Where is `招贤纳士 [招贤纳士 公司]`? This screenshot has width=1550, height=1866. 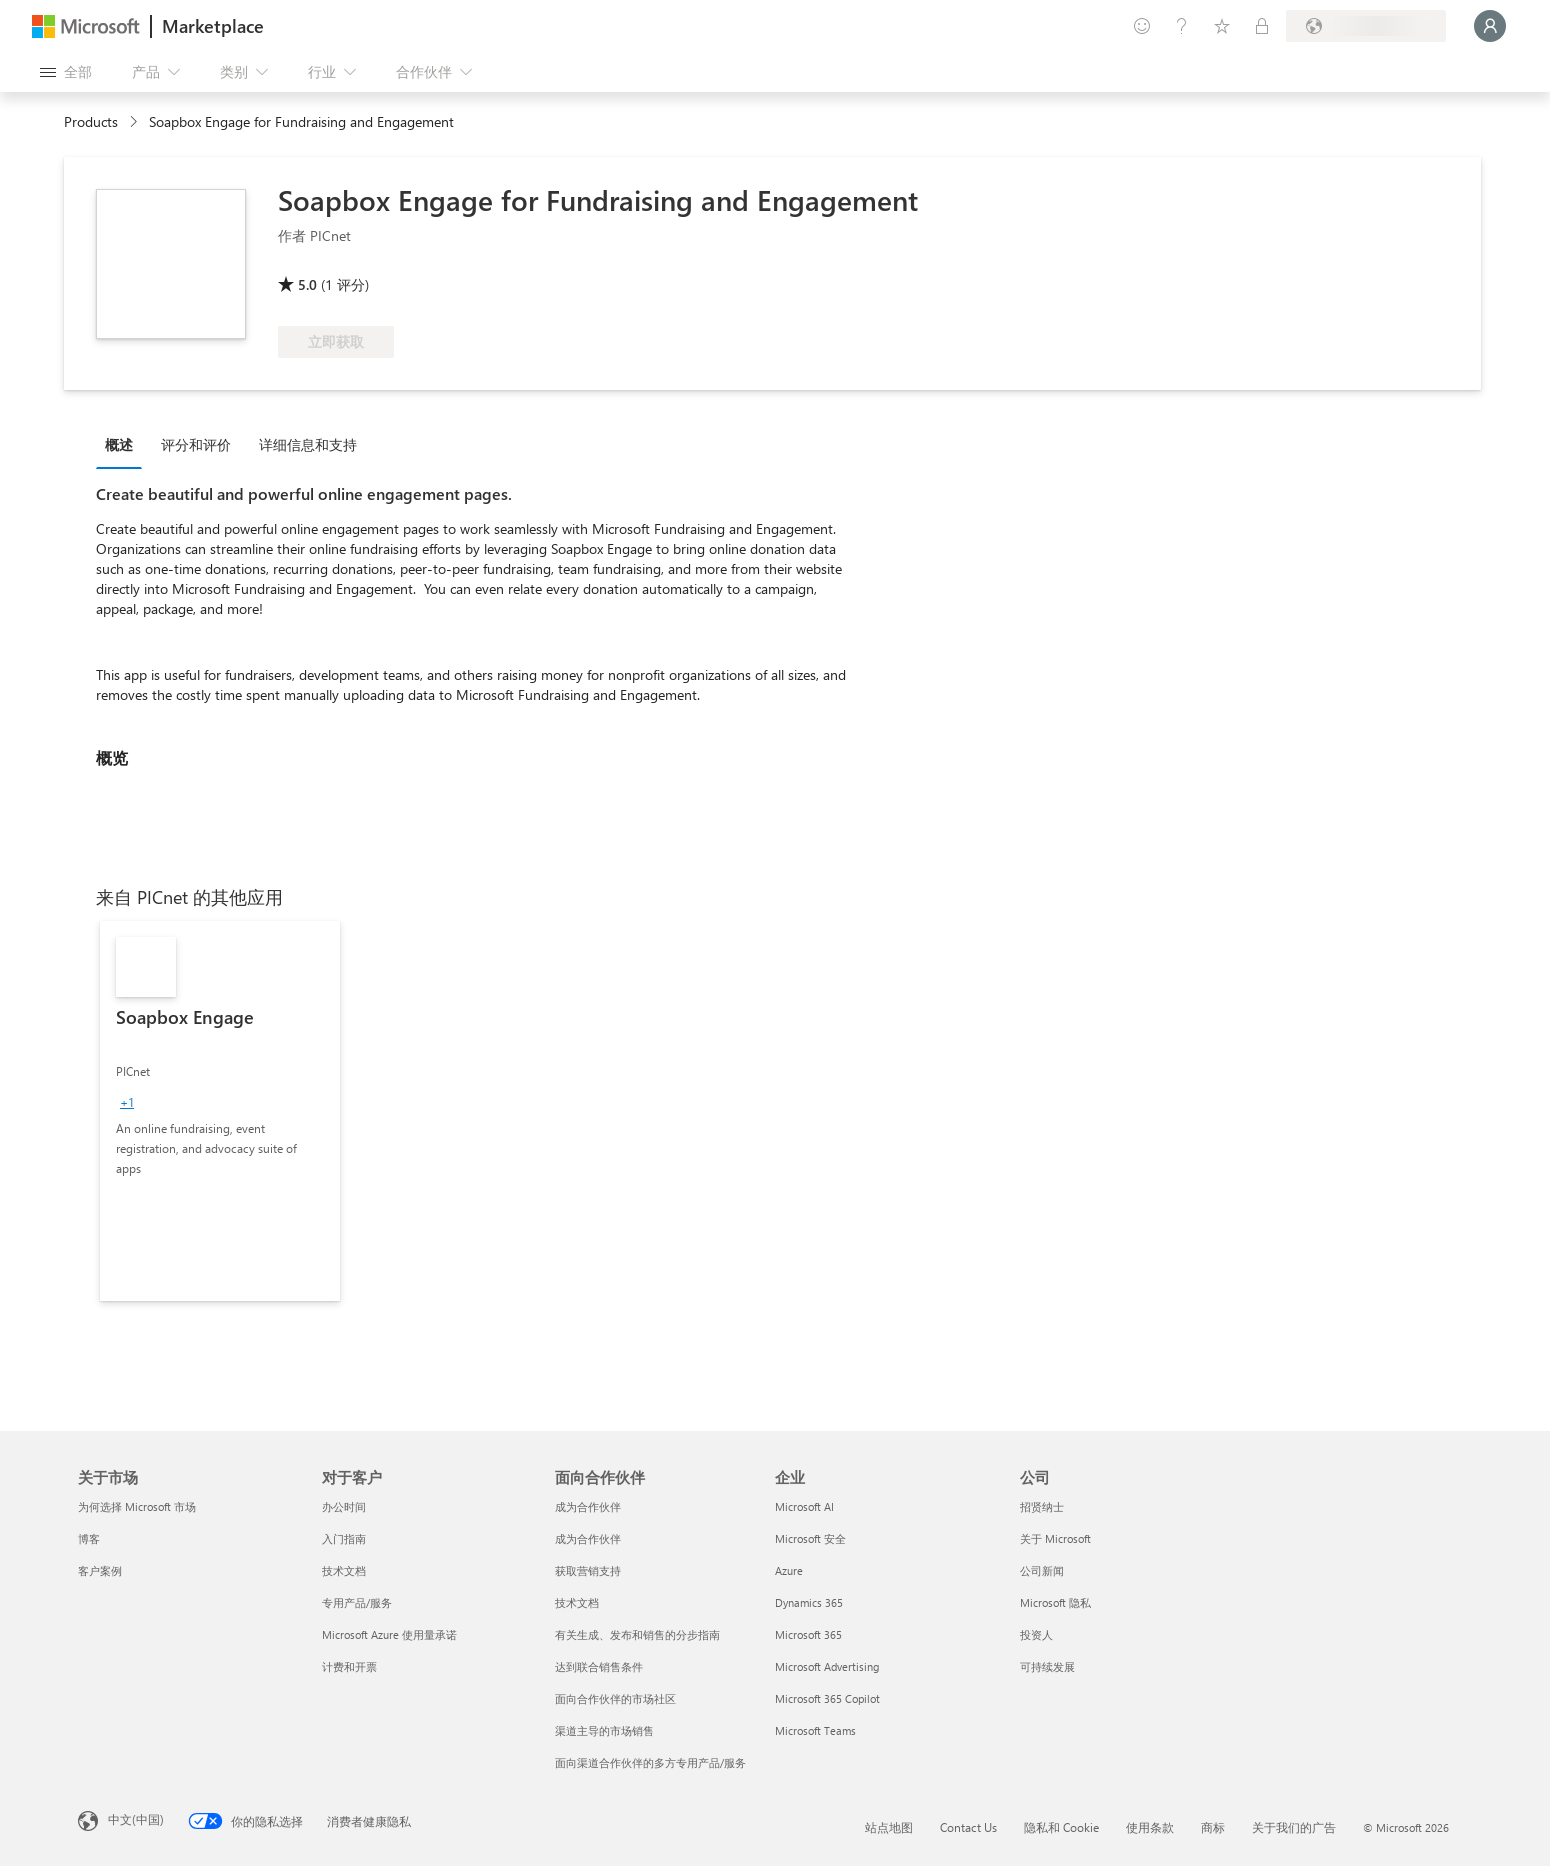 招贤纳士 [招贤纳士 公司] is located at coordinates (1042, 1506).